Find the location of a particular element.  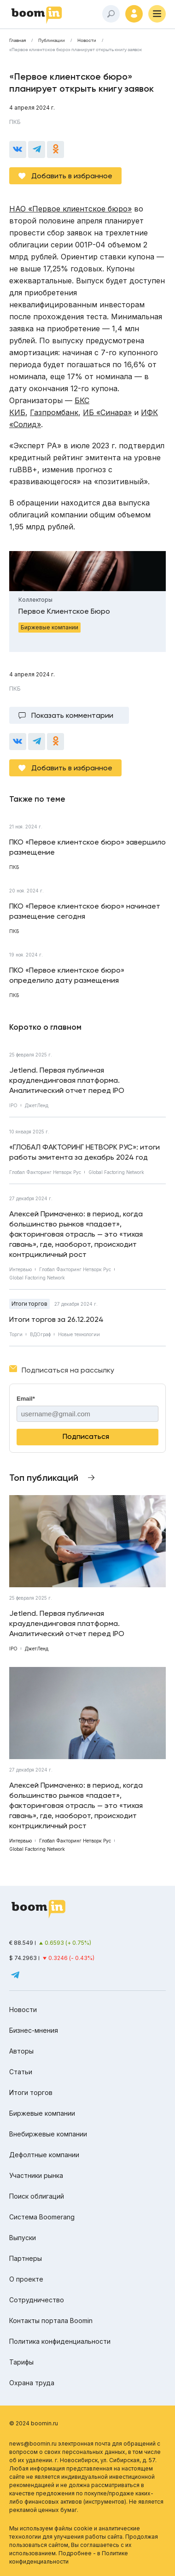

Партнеры is located at coordinates (25, 2258).